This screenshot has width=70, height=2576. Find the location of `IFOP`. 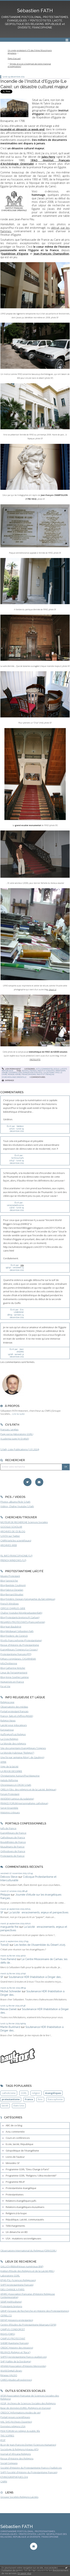

IFOP is located at coordinates (3, 2440).